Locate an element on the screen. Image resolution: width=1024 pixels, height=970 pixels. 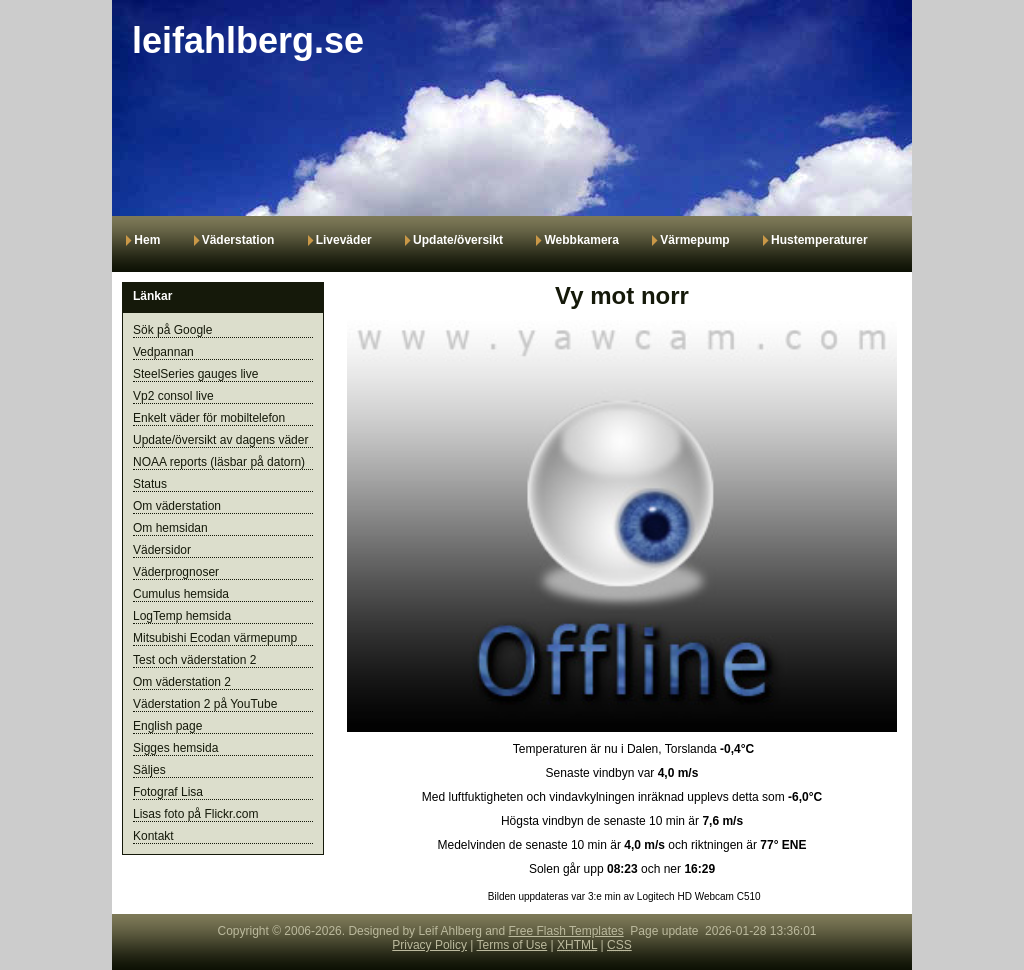
Om väderstation is located at coordinates (177, 506).